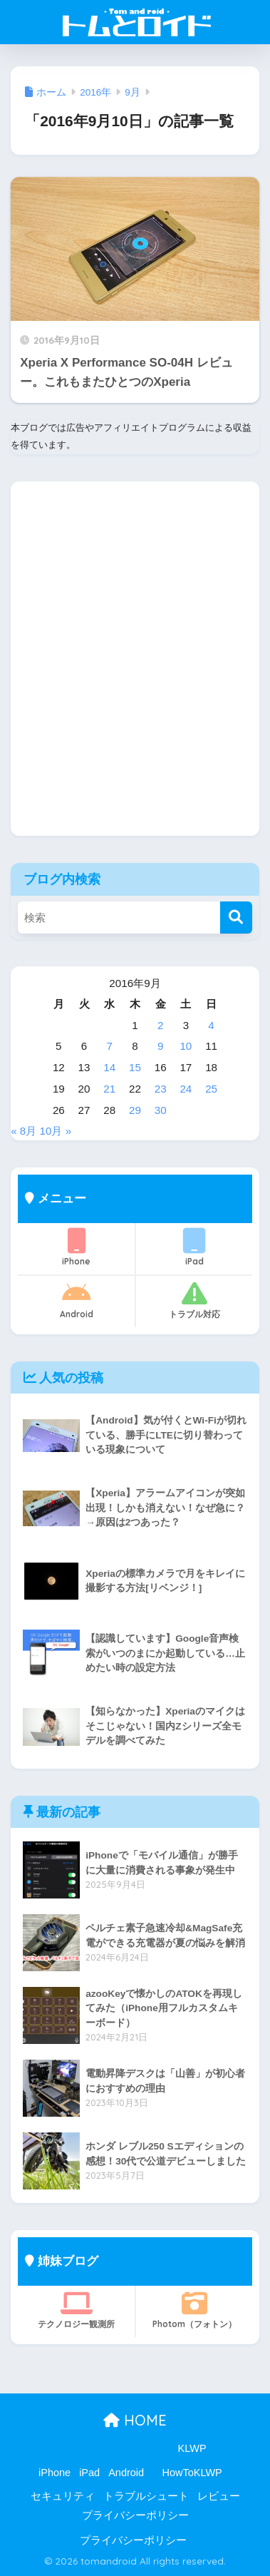 The image size is (270, 2576). I want to click on 10月 », so click(56, 1131).